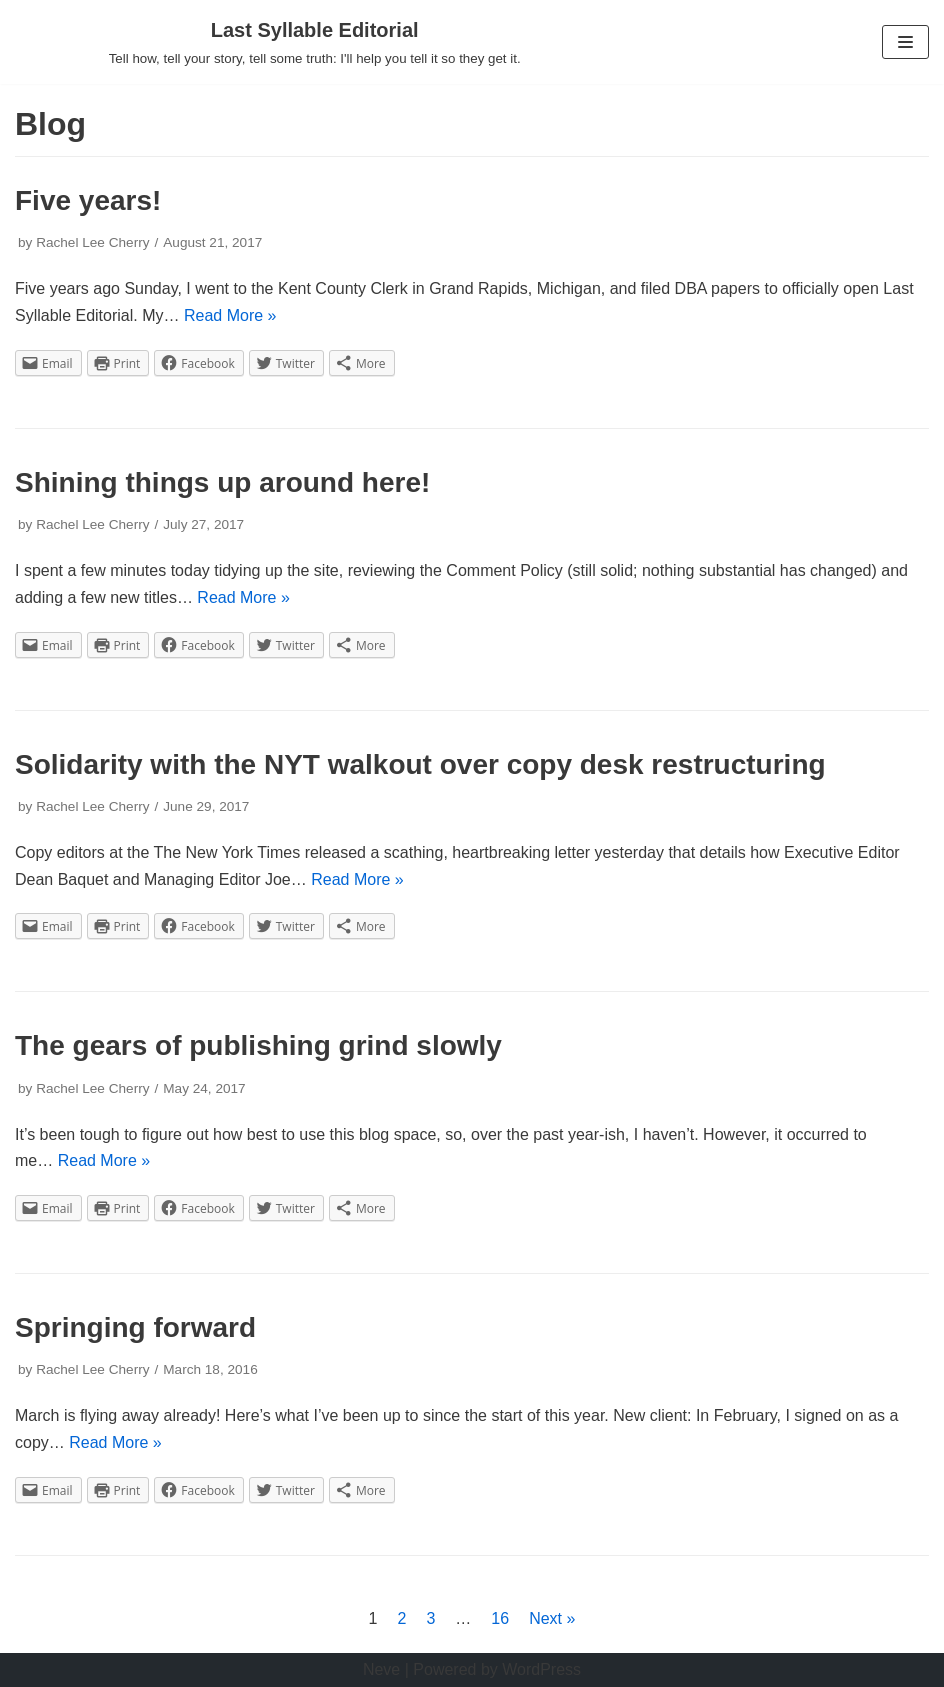 Image resolution: width=944 pixels, height=1687 pixels. Describe the element at coordinates (552, 1618) in the screenshot. I see `Next »` at that location.